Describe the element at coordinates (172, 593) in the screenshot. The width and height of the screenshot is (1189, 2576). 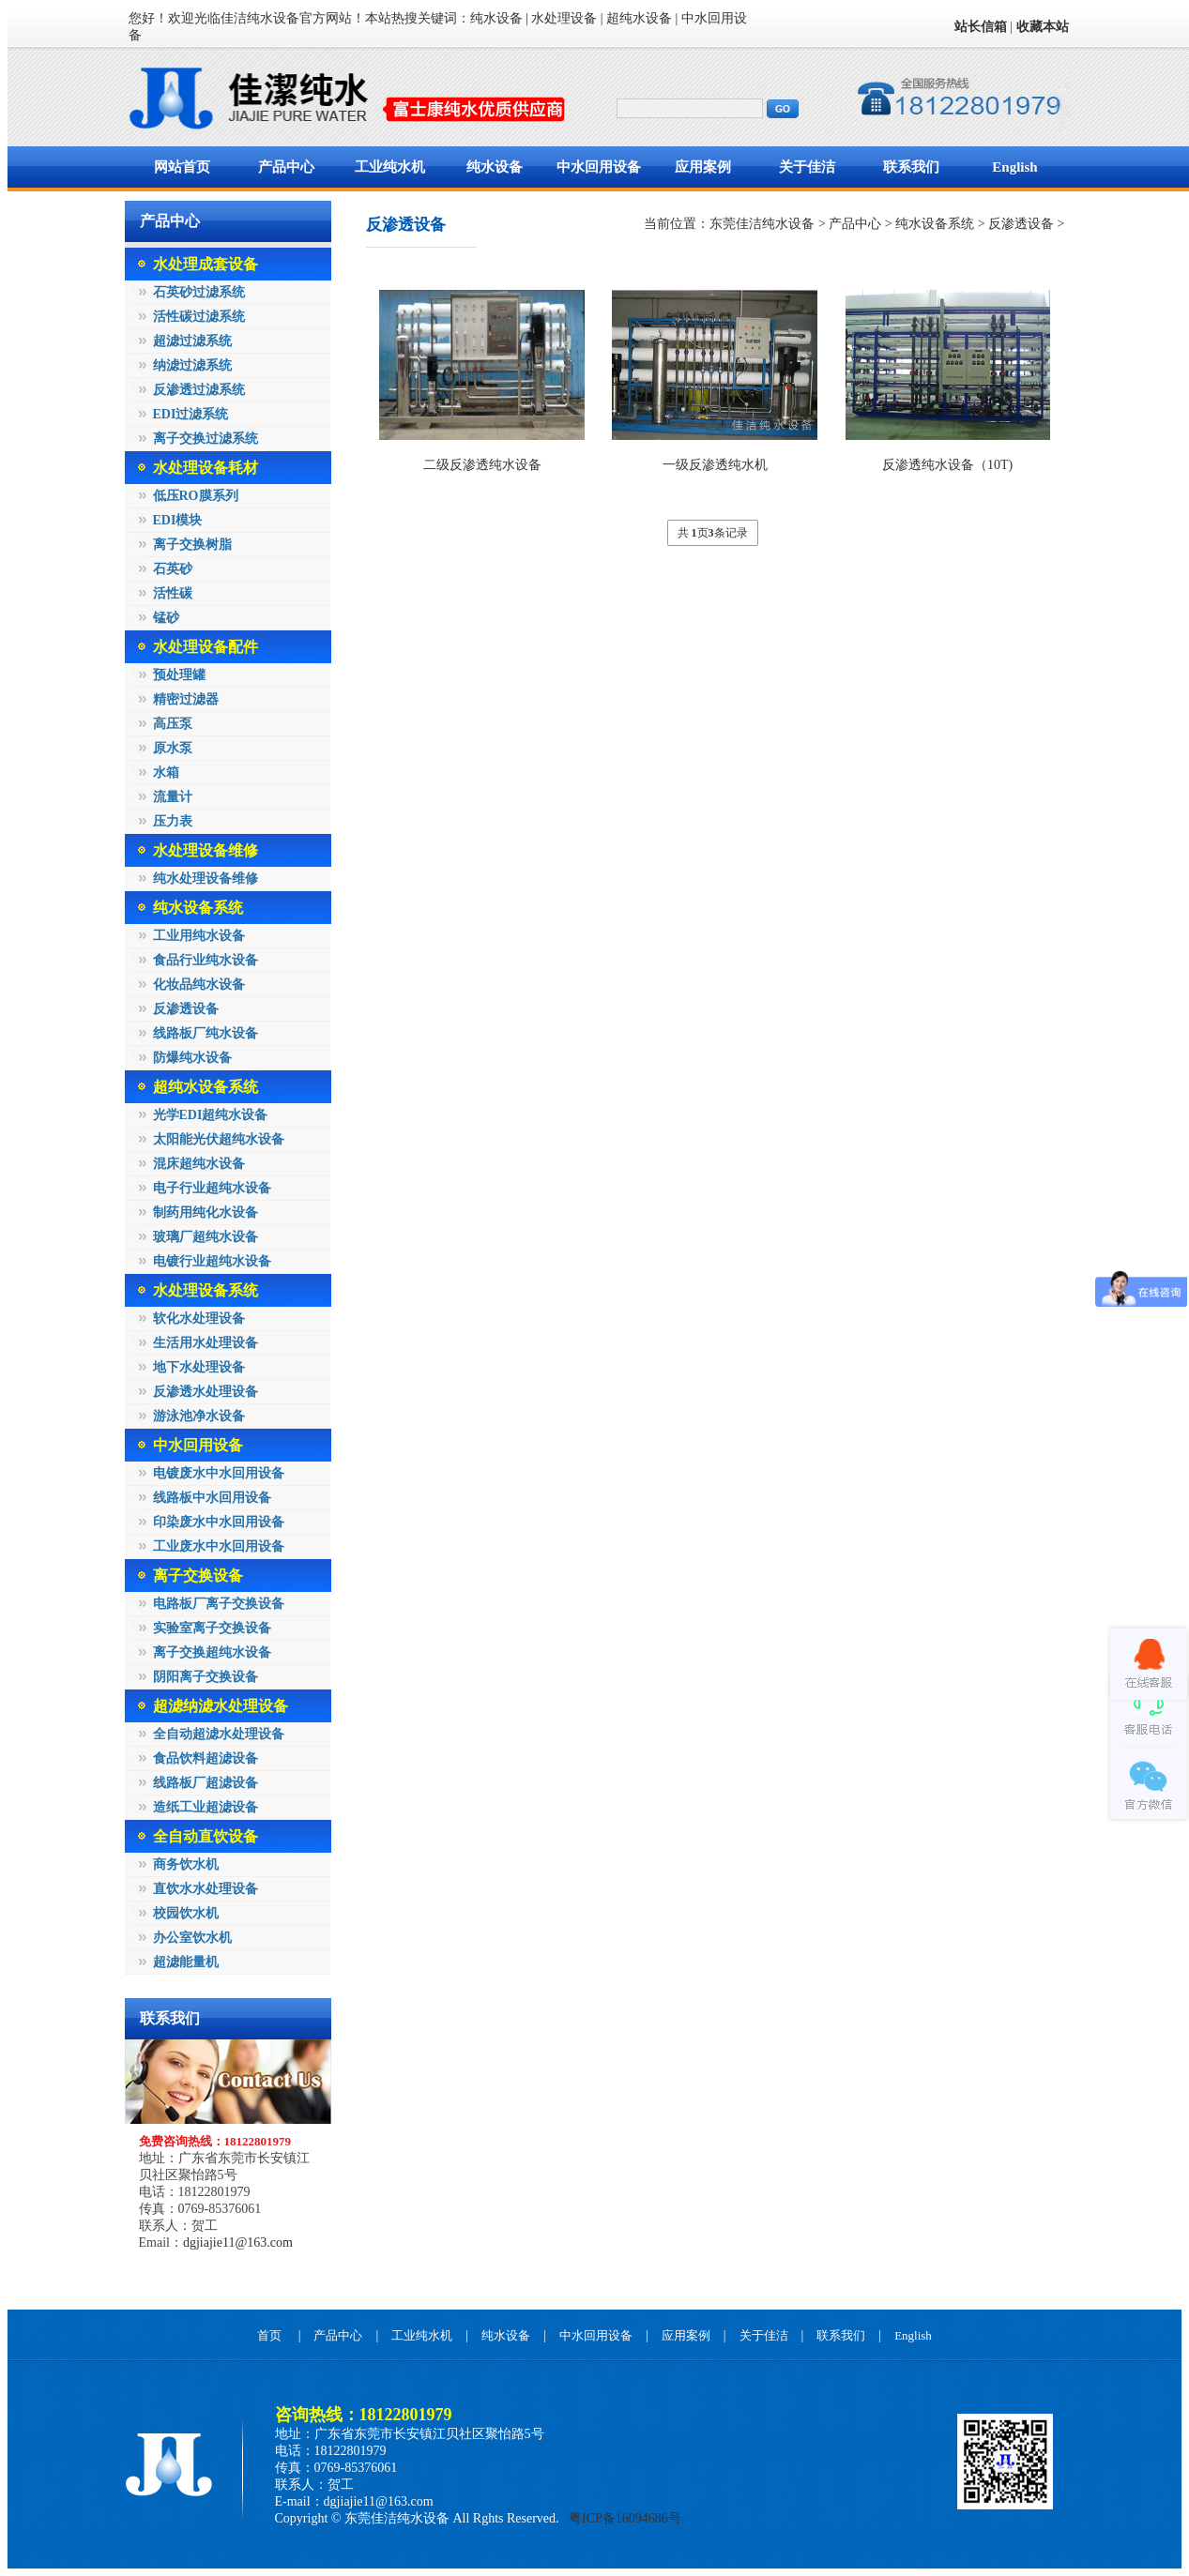
I see `活性碳` at that location.